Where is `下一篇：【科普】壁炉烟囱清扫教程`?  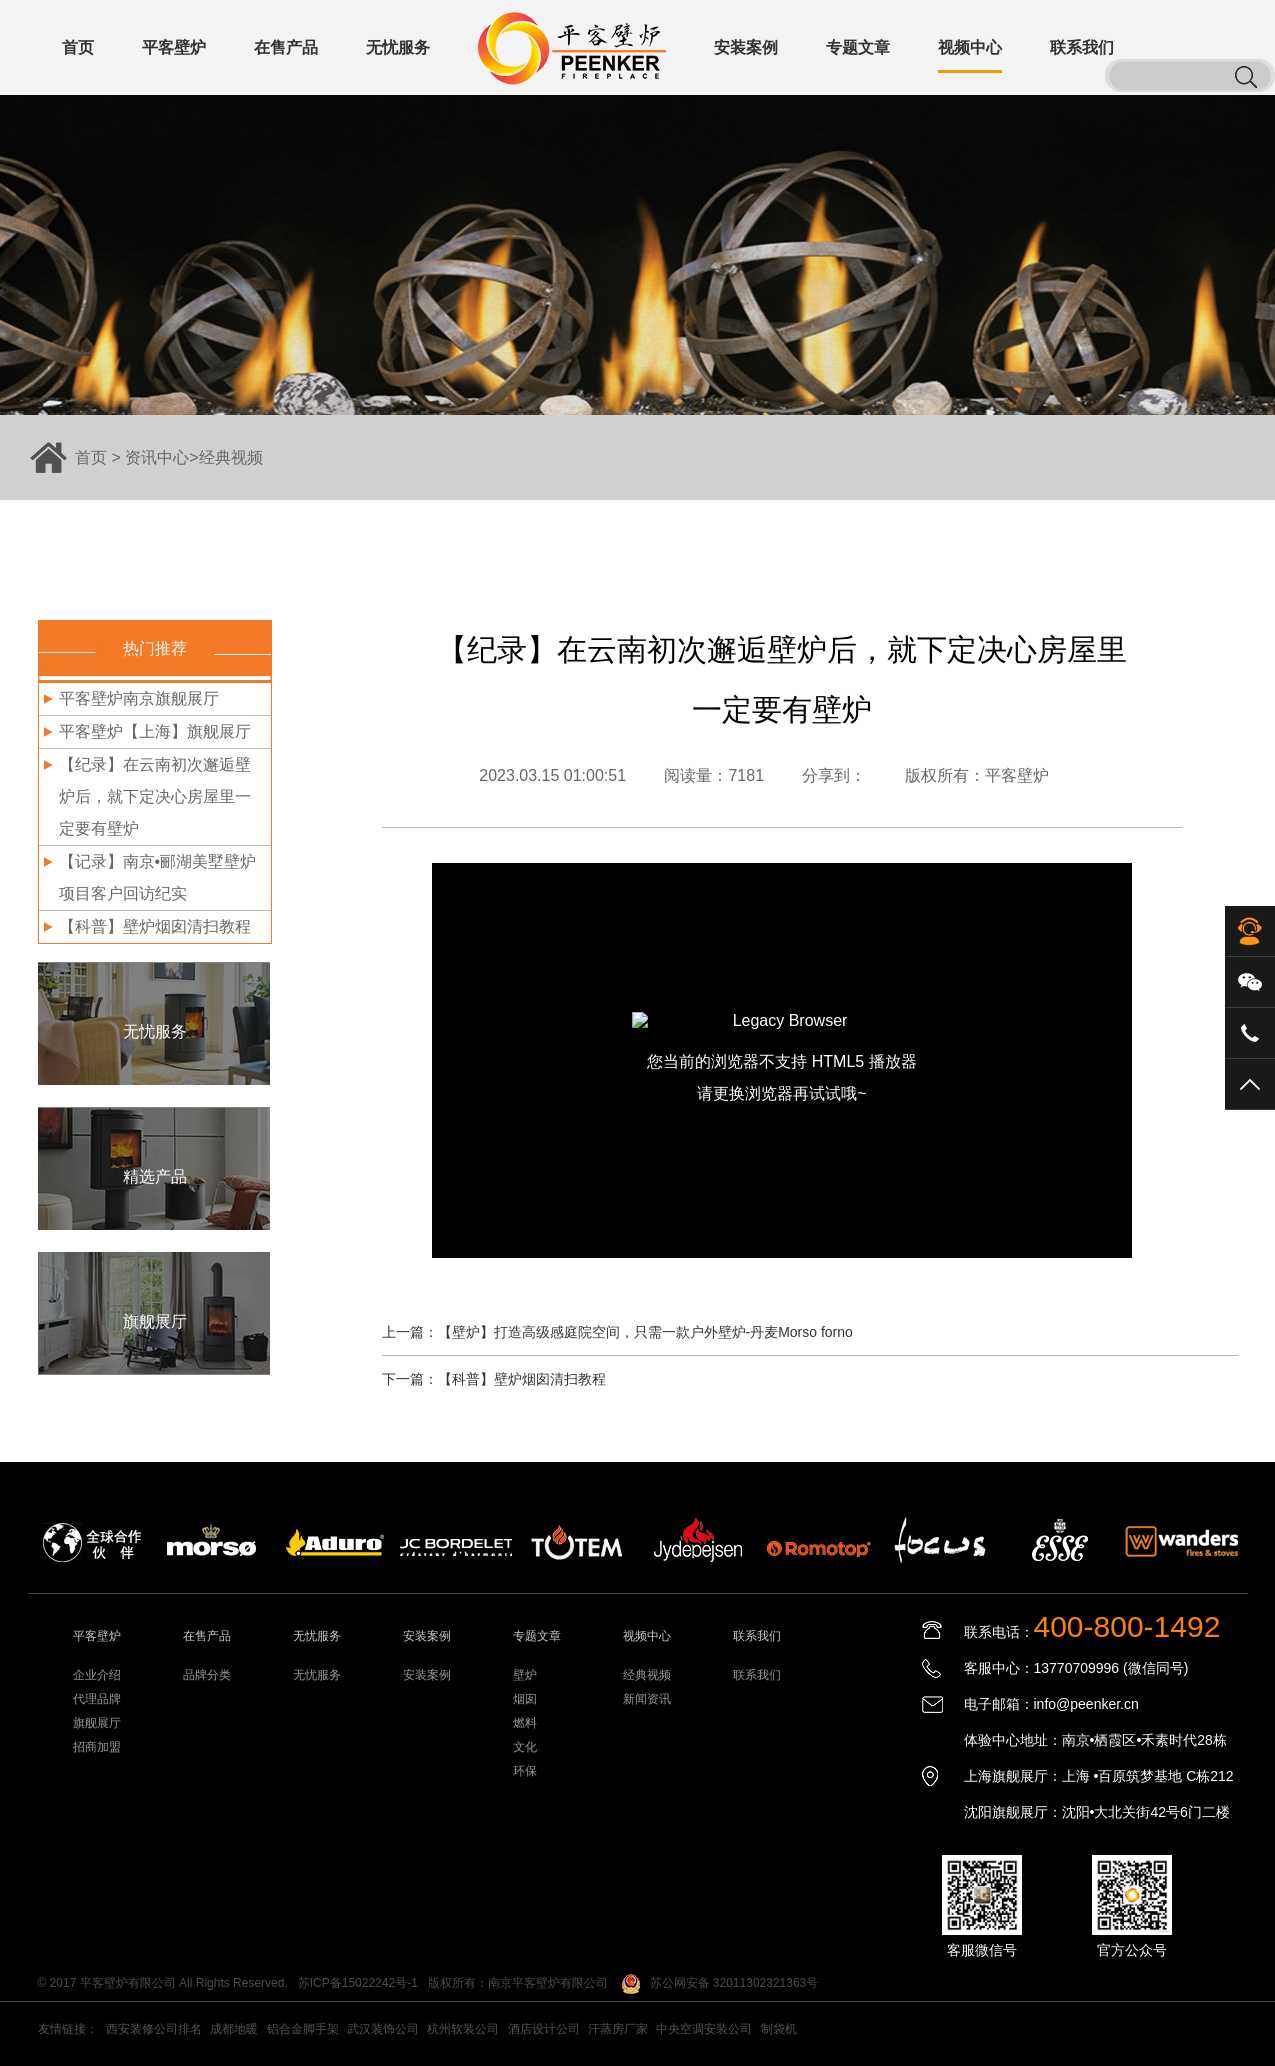 下一篇：【科普】壁炉烟囱清扫教程 is located at coordinates (494, 1379).